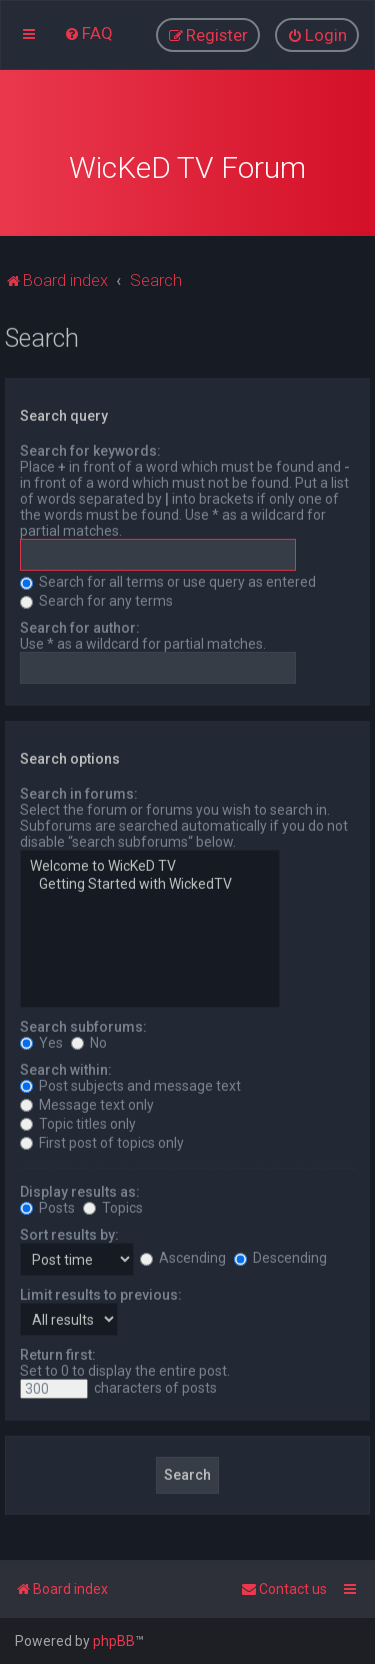 The height and width of the screenshot is (1664, 375). What do you see at coordinates (66, 1067) in the screenshot?
I see `Search within:` at bounding box center [66, 1067].